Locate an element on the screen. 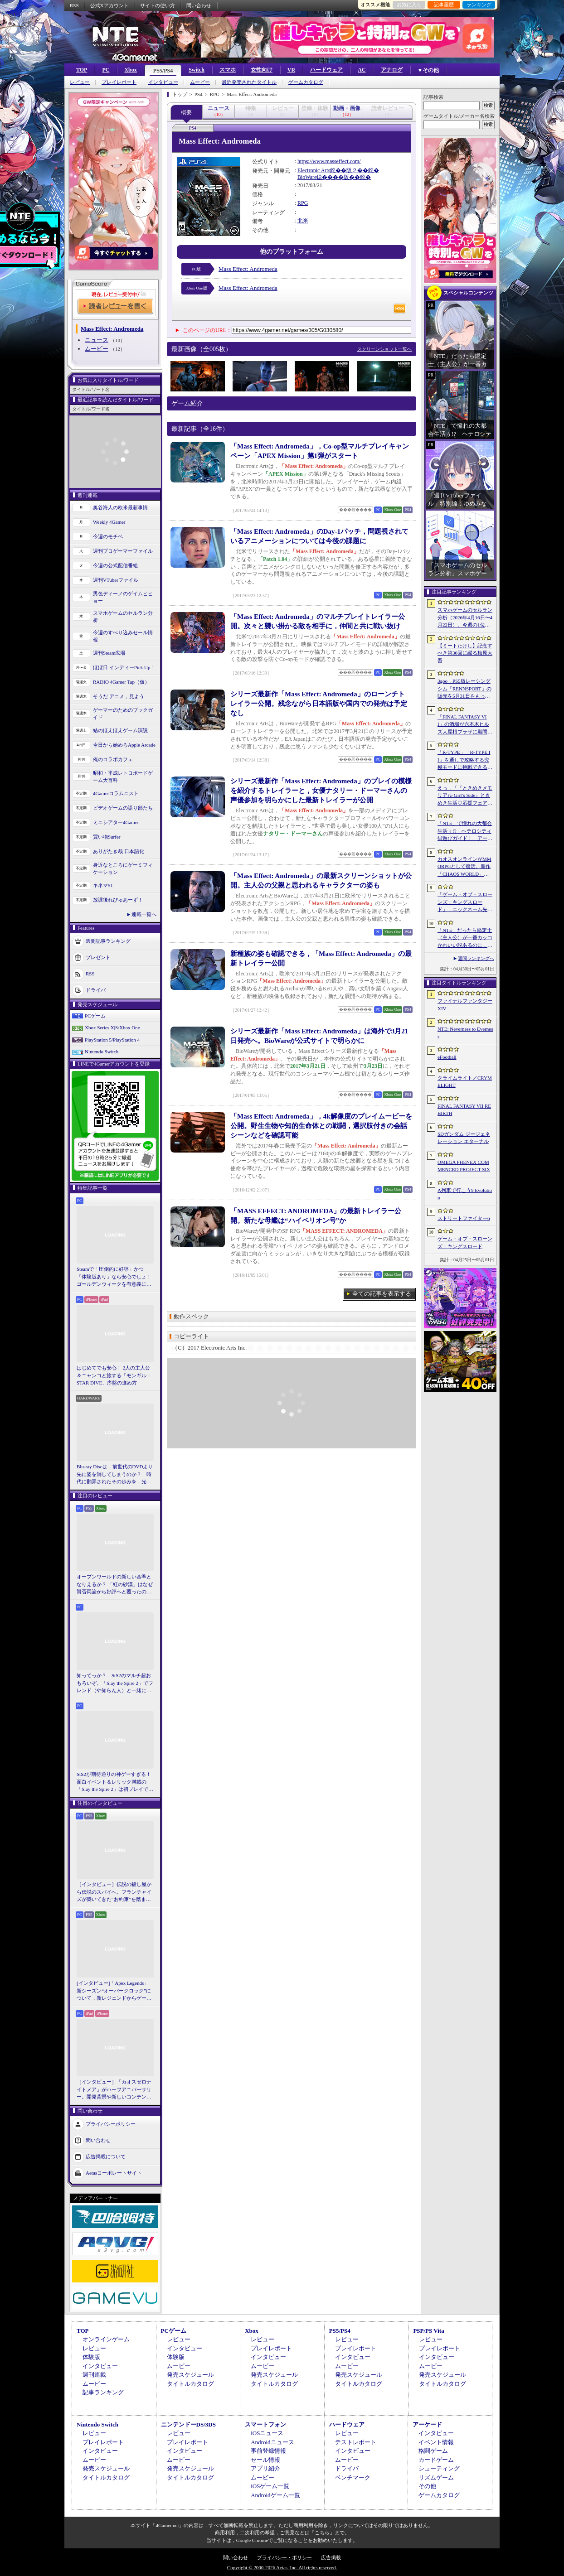 The image size is (564, 2576). BioWare is located at coordinates (306, 177).